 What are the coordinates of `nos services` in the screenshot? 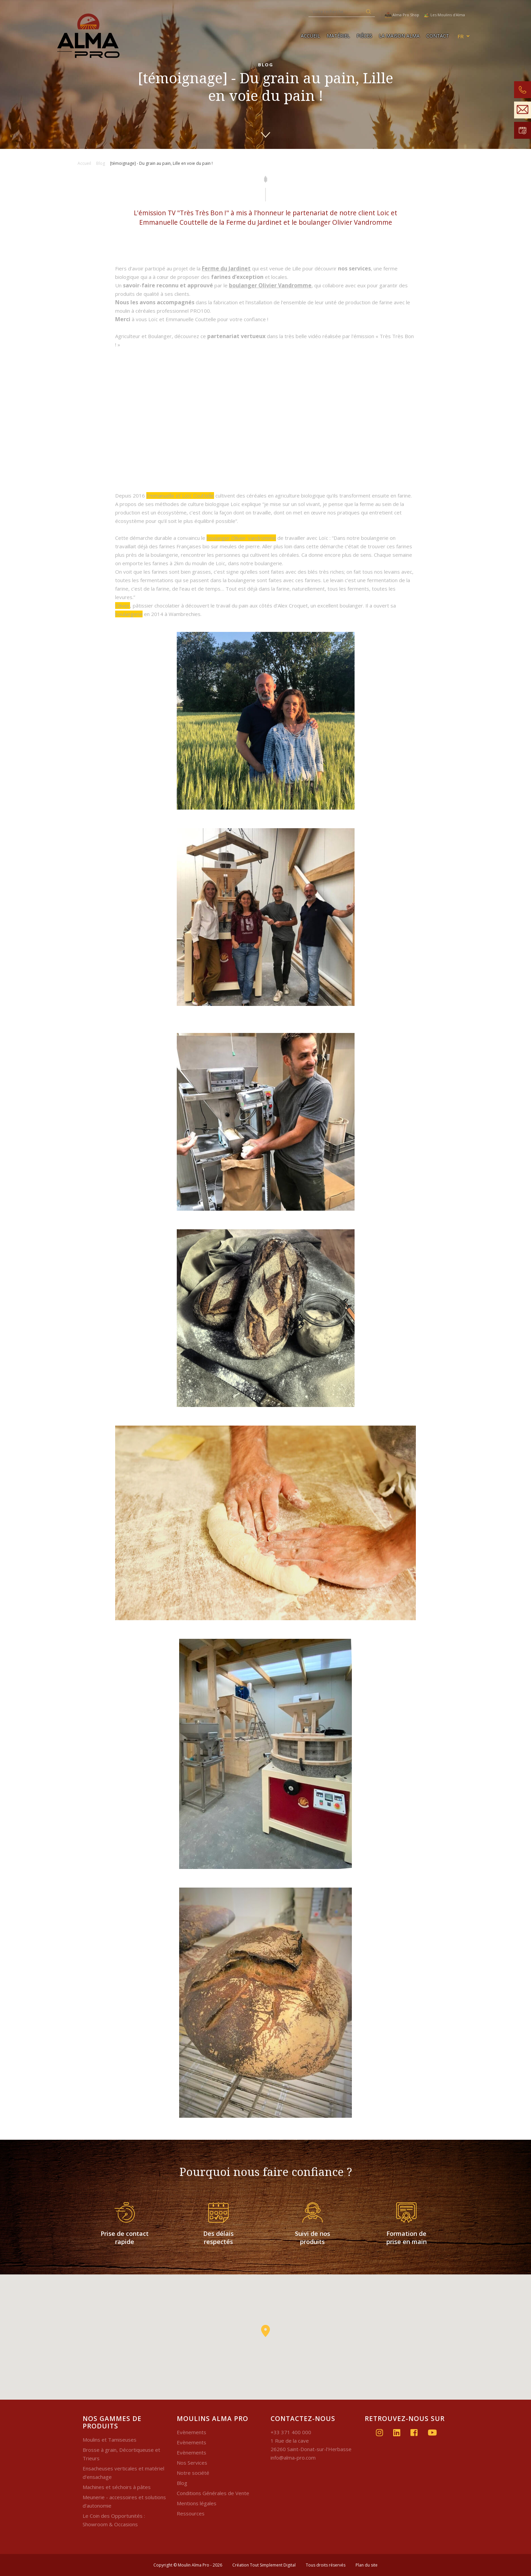 It's located at (354, 268).